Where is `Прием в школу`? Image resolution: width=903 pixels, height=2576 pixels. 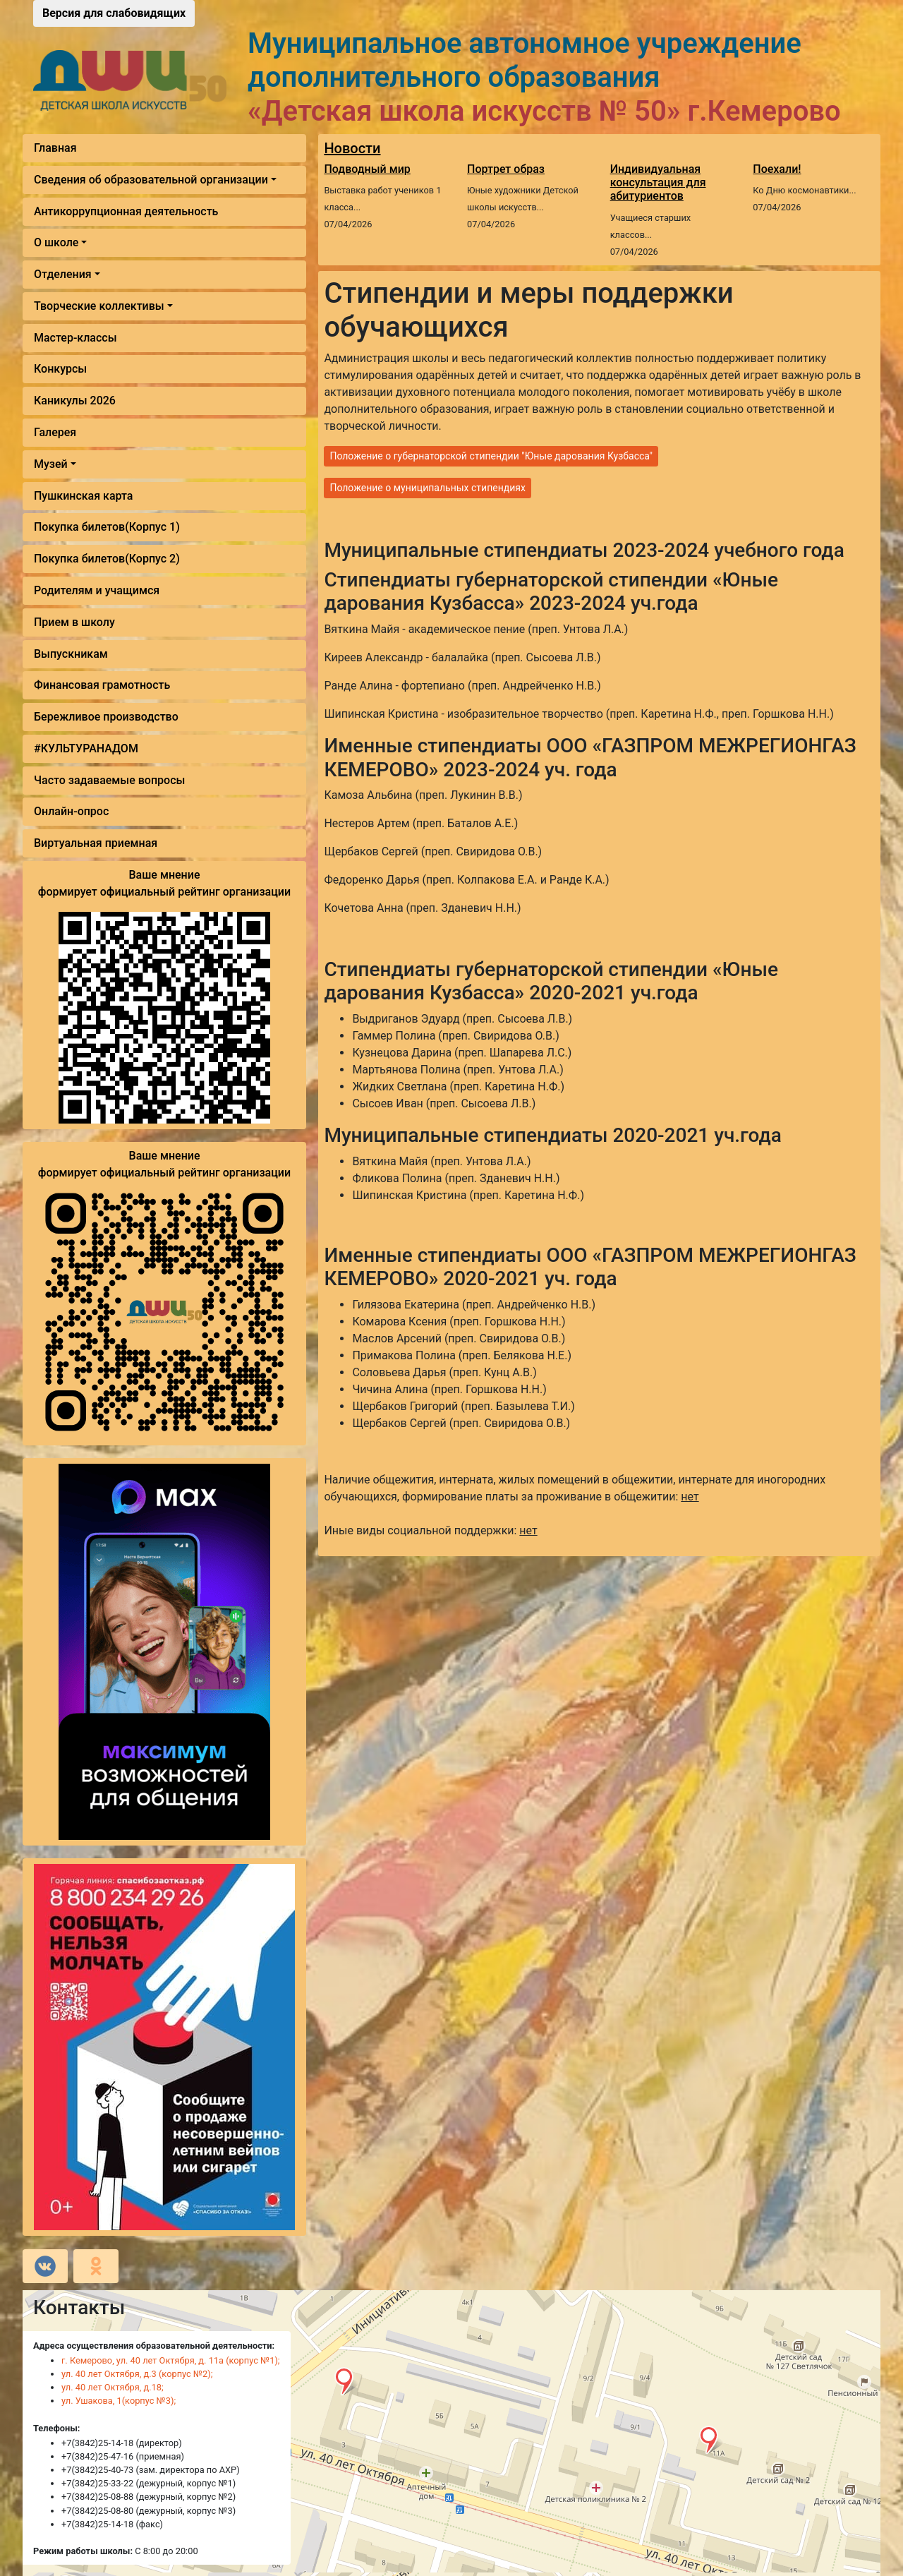 Прием в школу is located at coordinates (74, 622).